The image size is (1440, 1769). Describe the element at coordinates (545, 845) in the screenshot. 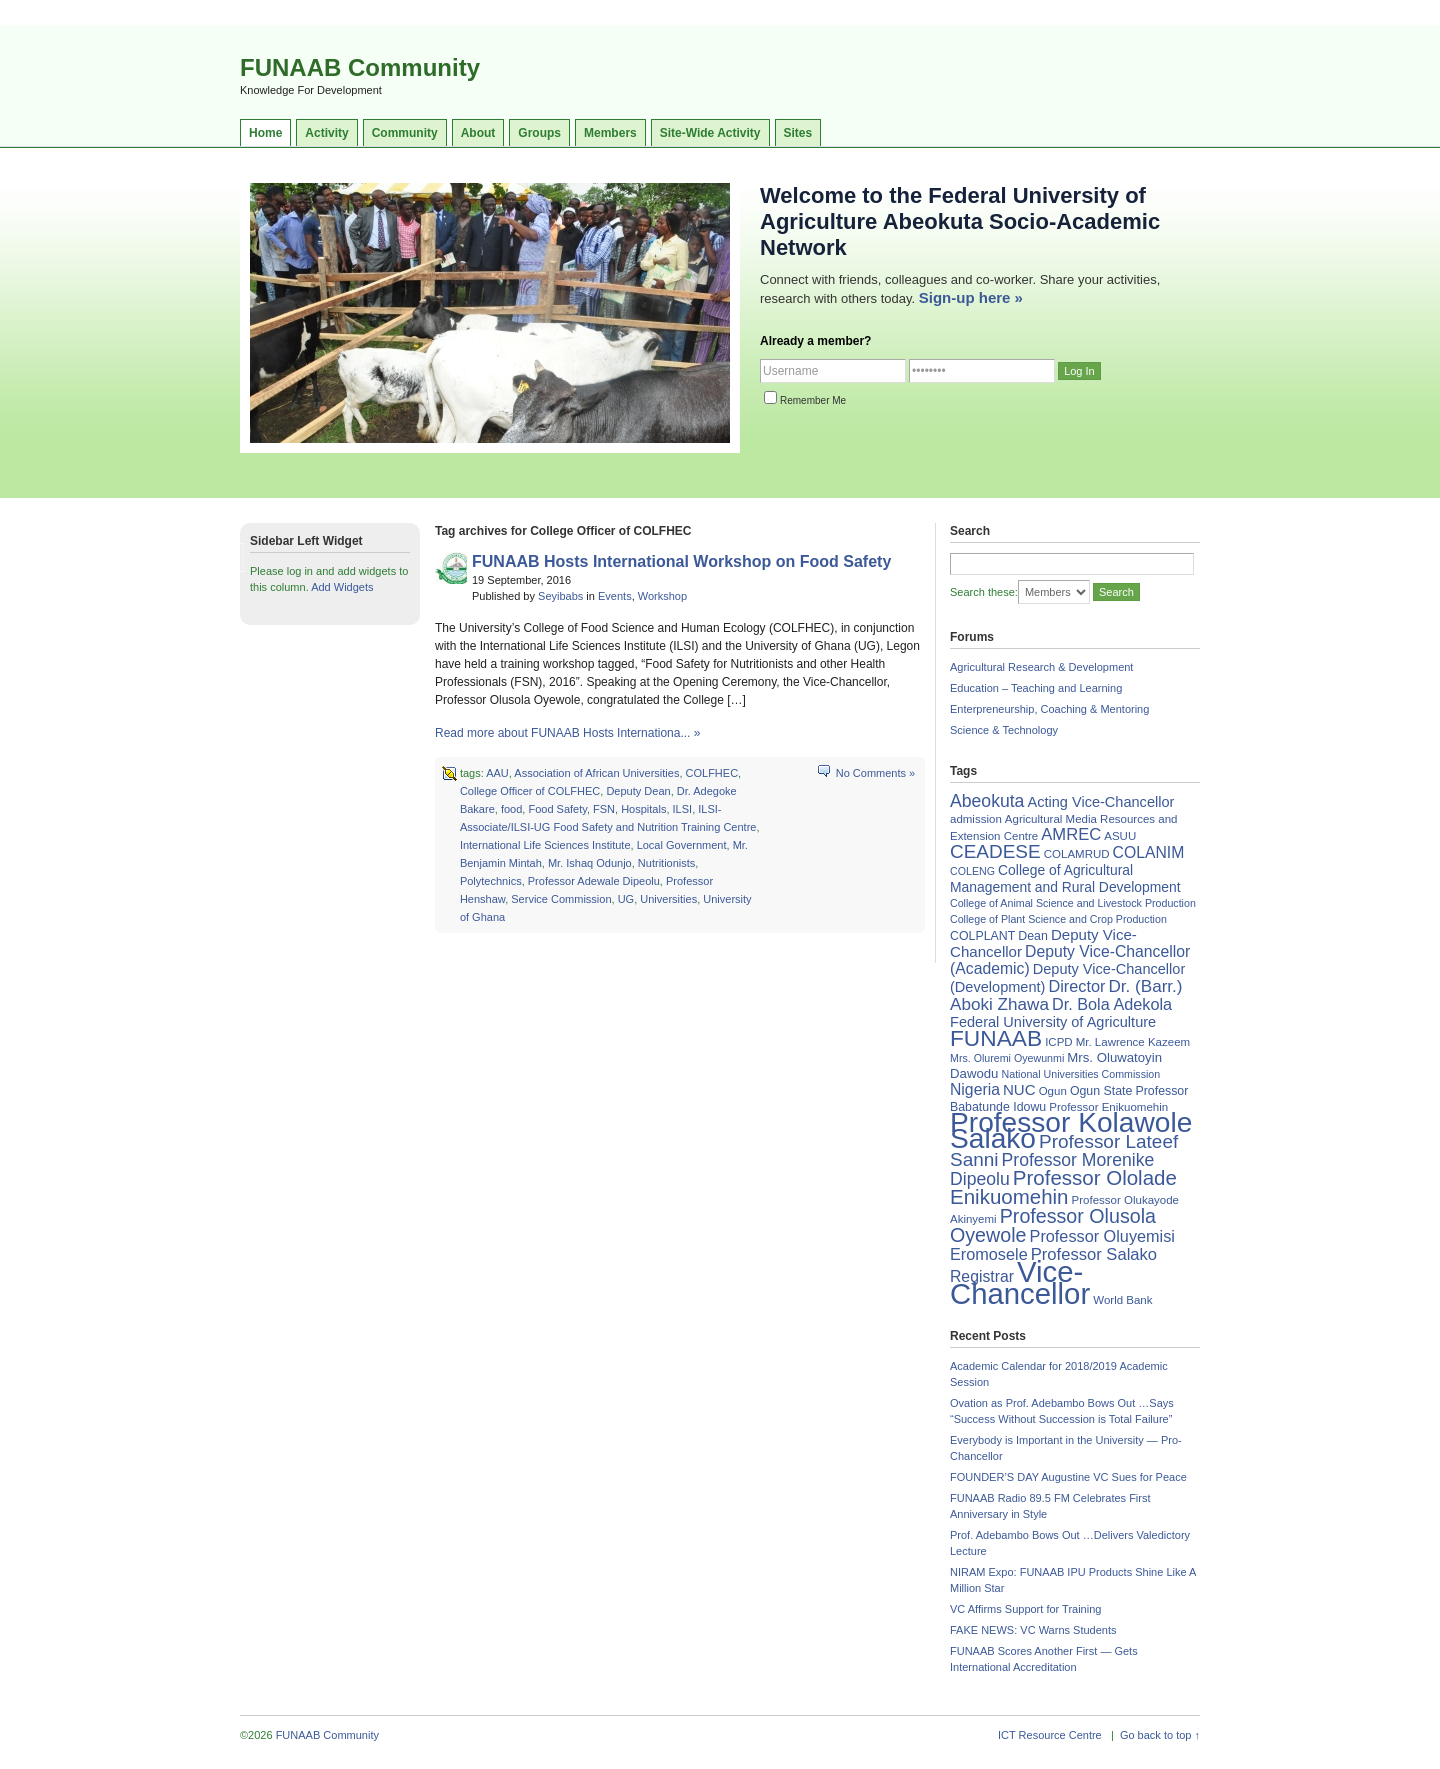

I see `International Life Sciences Institute` at that location.